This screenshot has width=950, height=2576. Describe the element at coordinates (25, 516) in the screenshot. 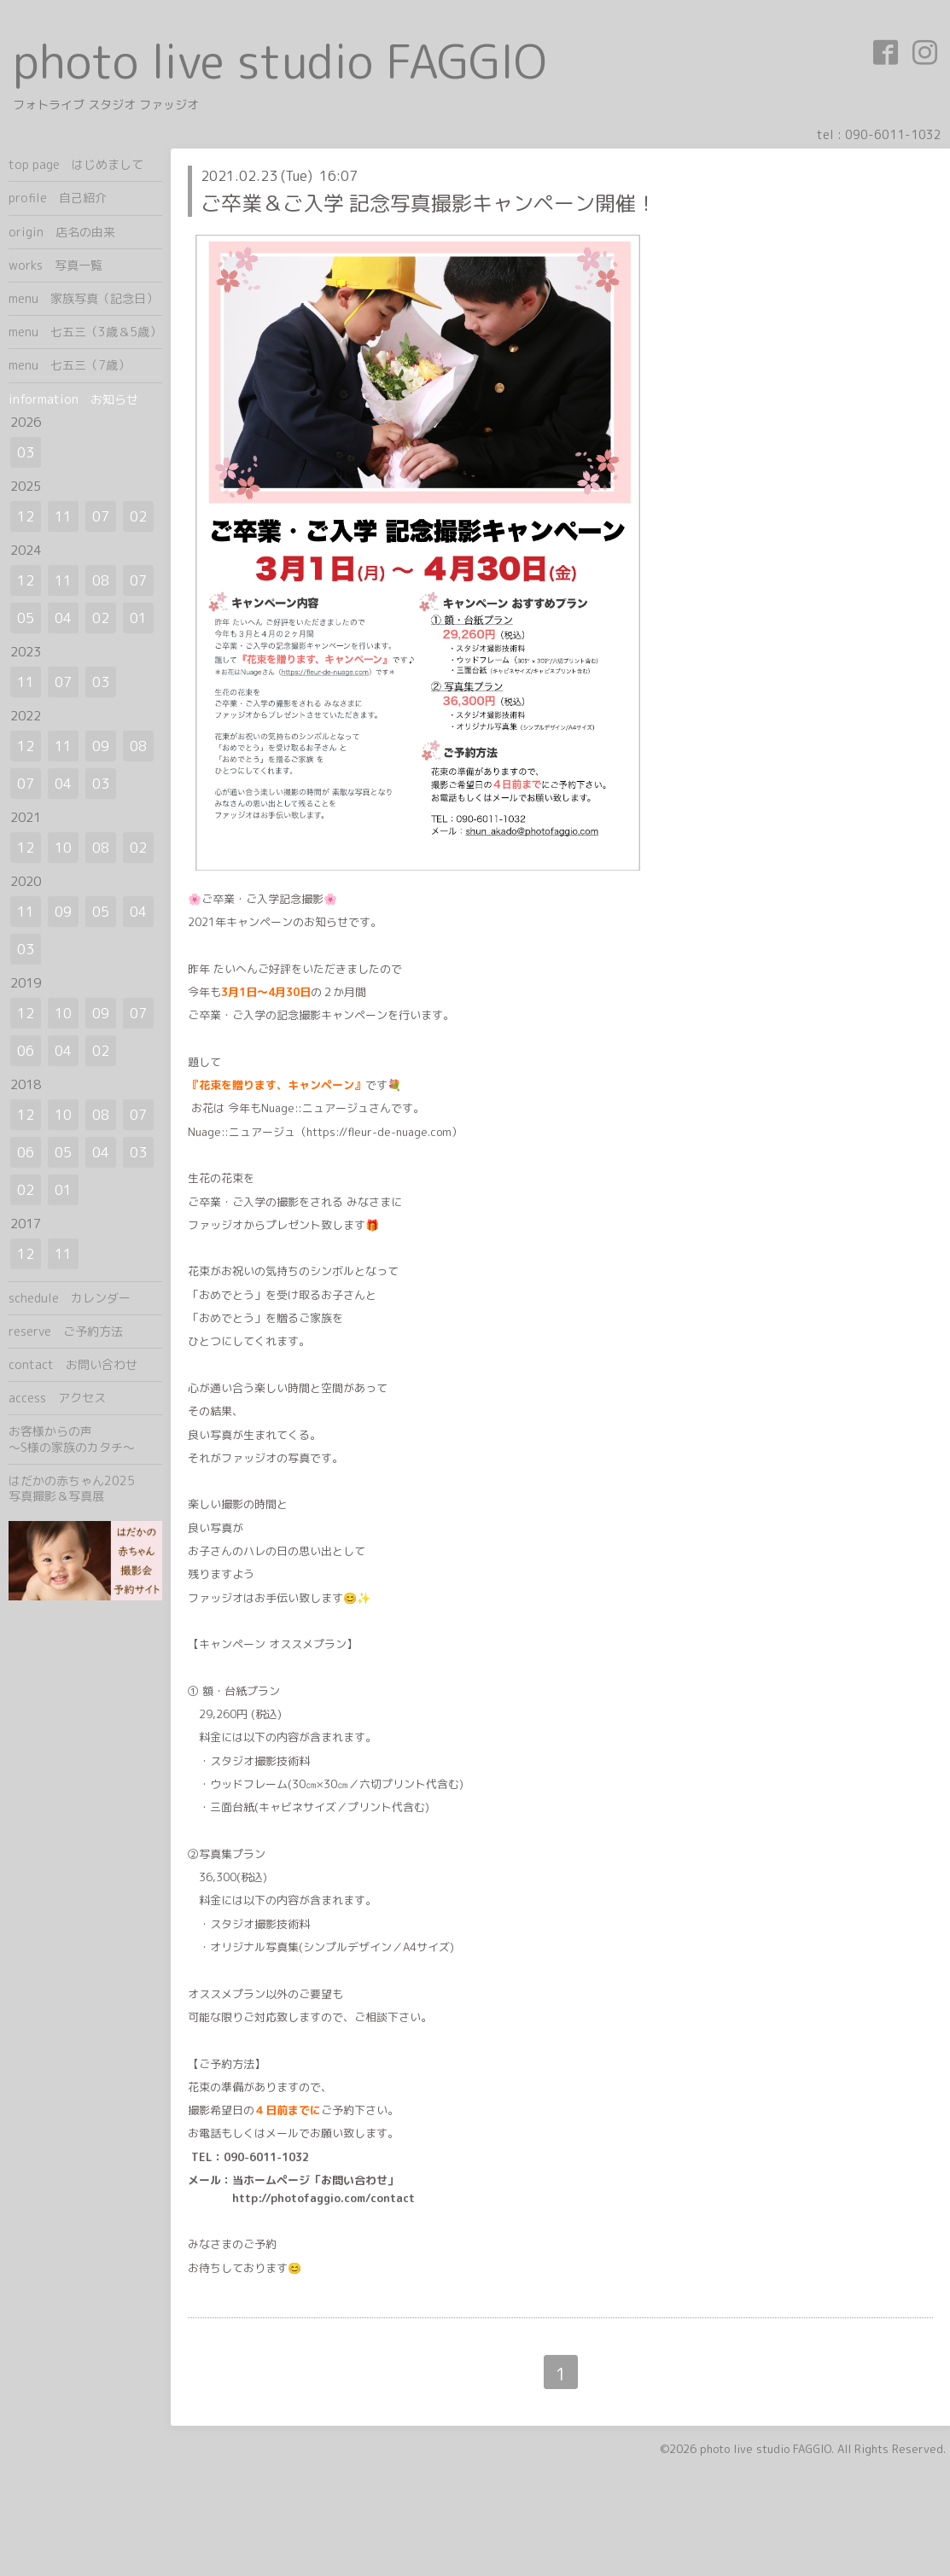

I see `12` at that location.